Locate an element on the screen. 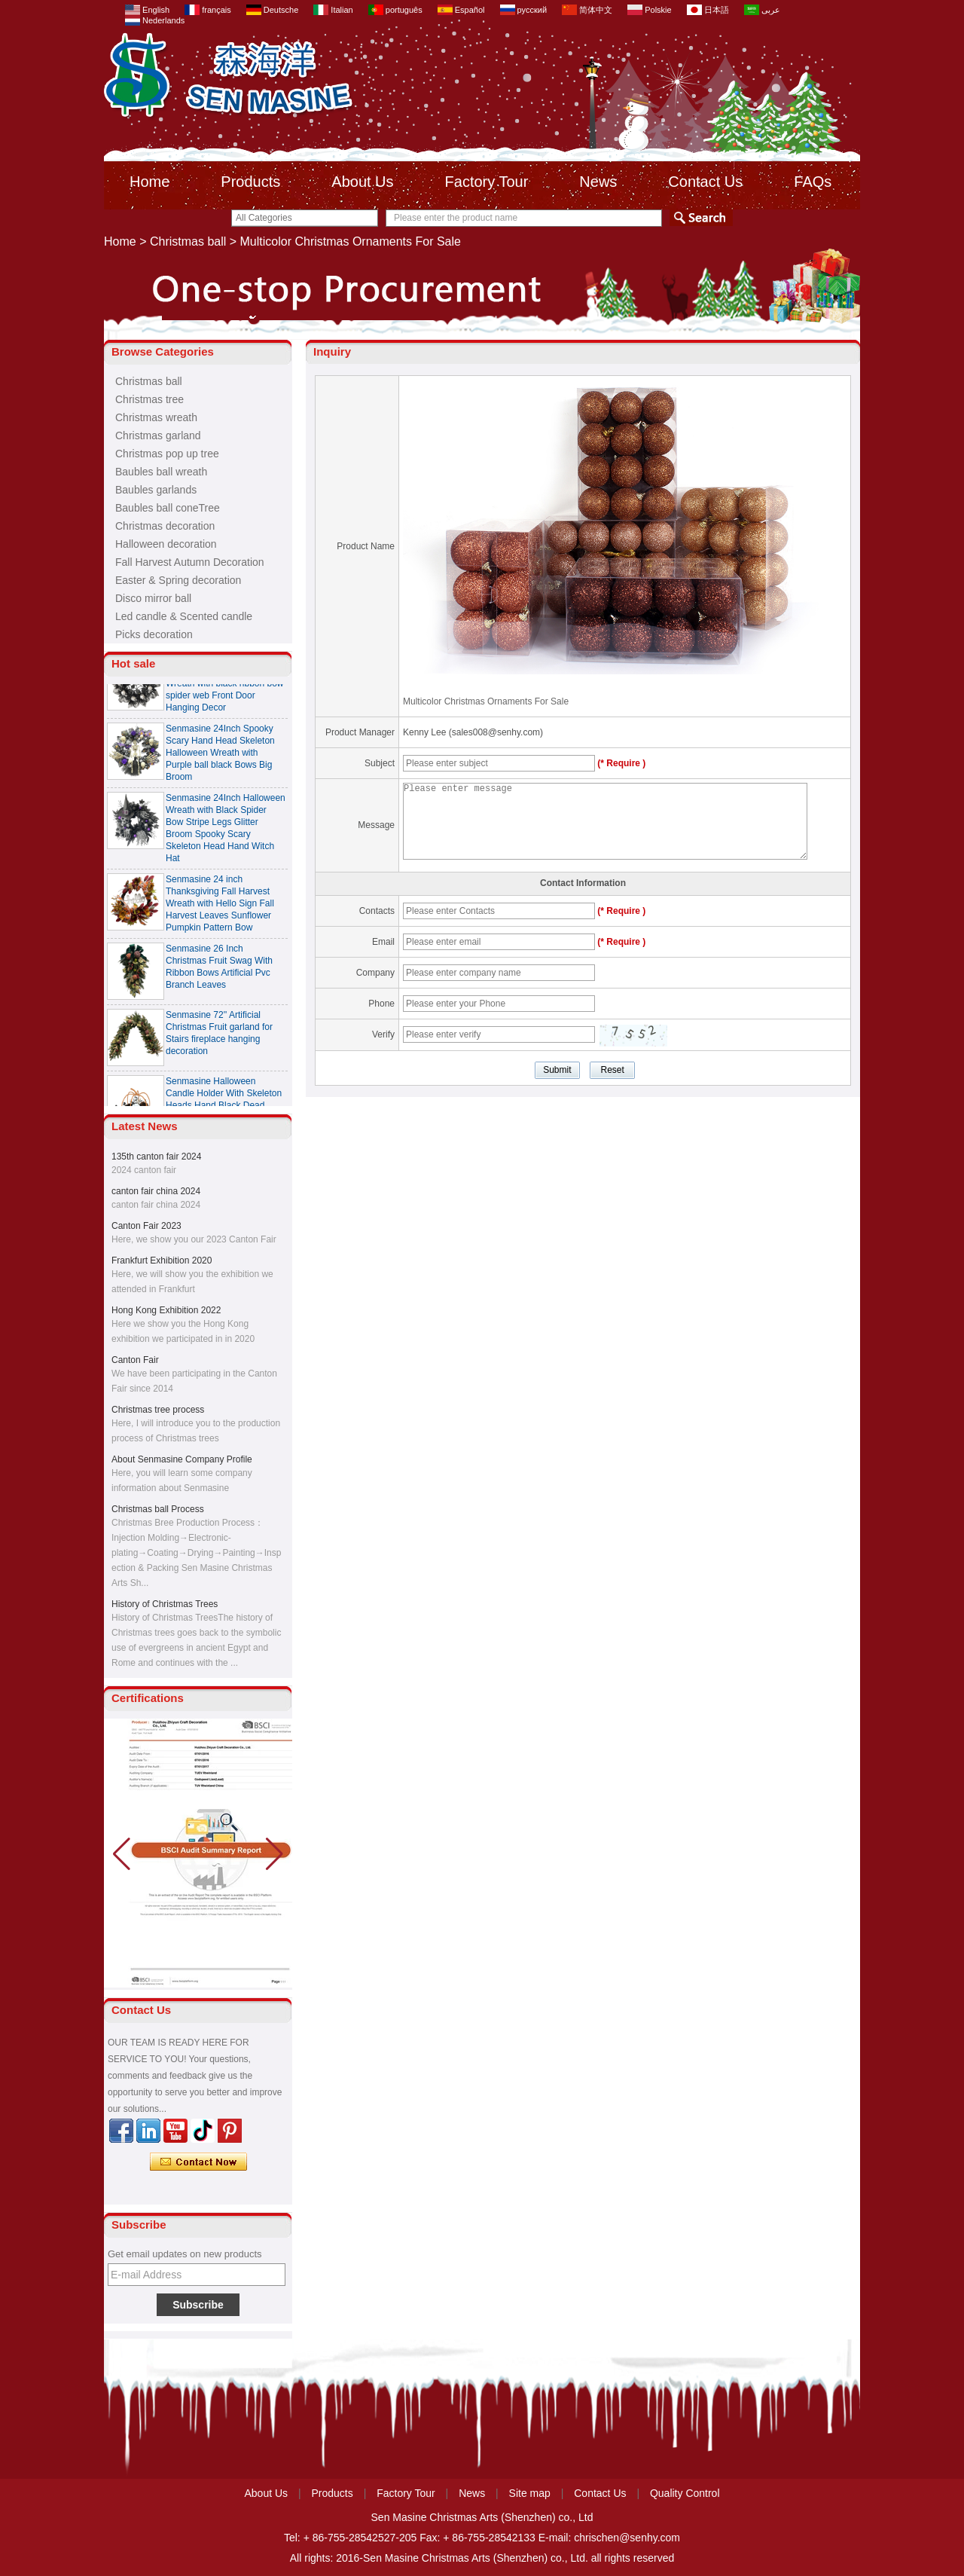  Multicolor Christmas Ornaments For Sale is located at coordinates (486, 701).